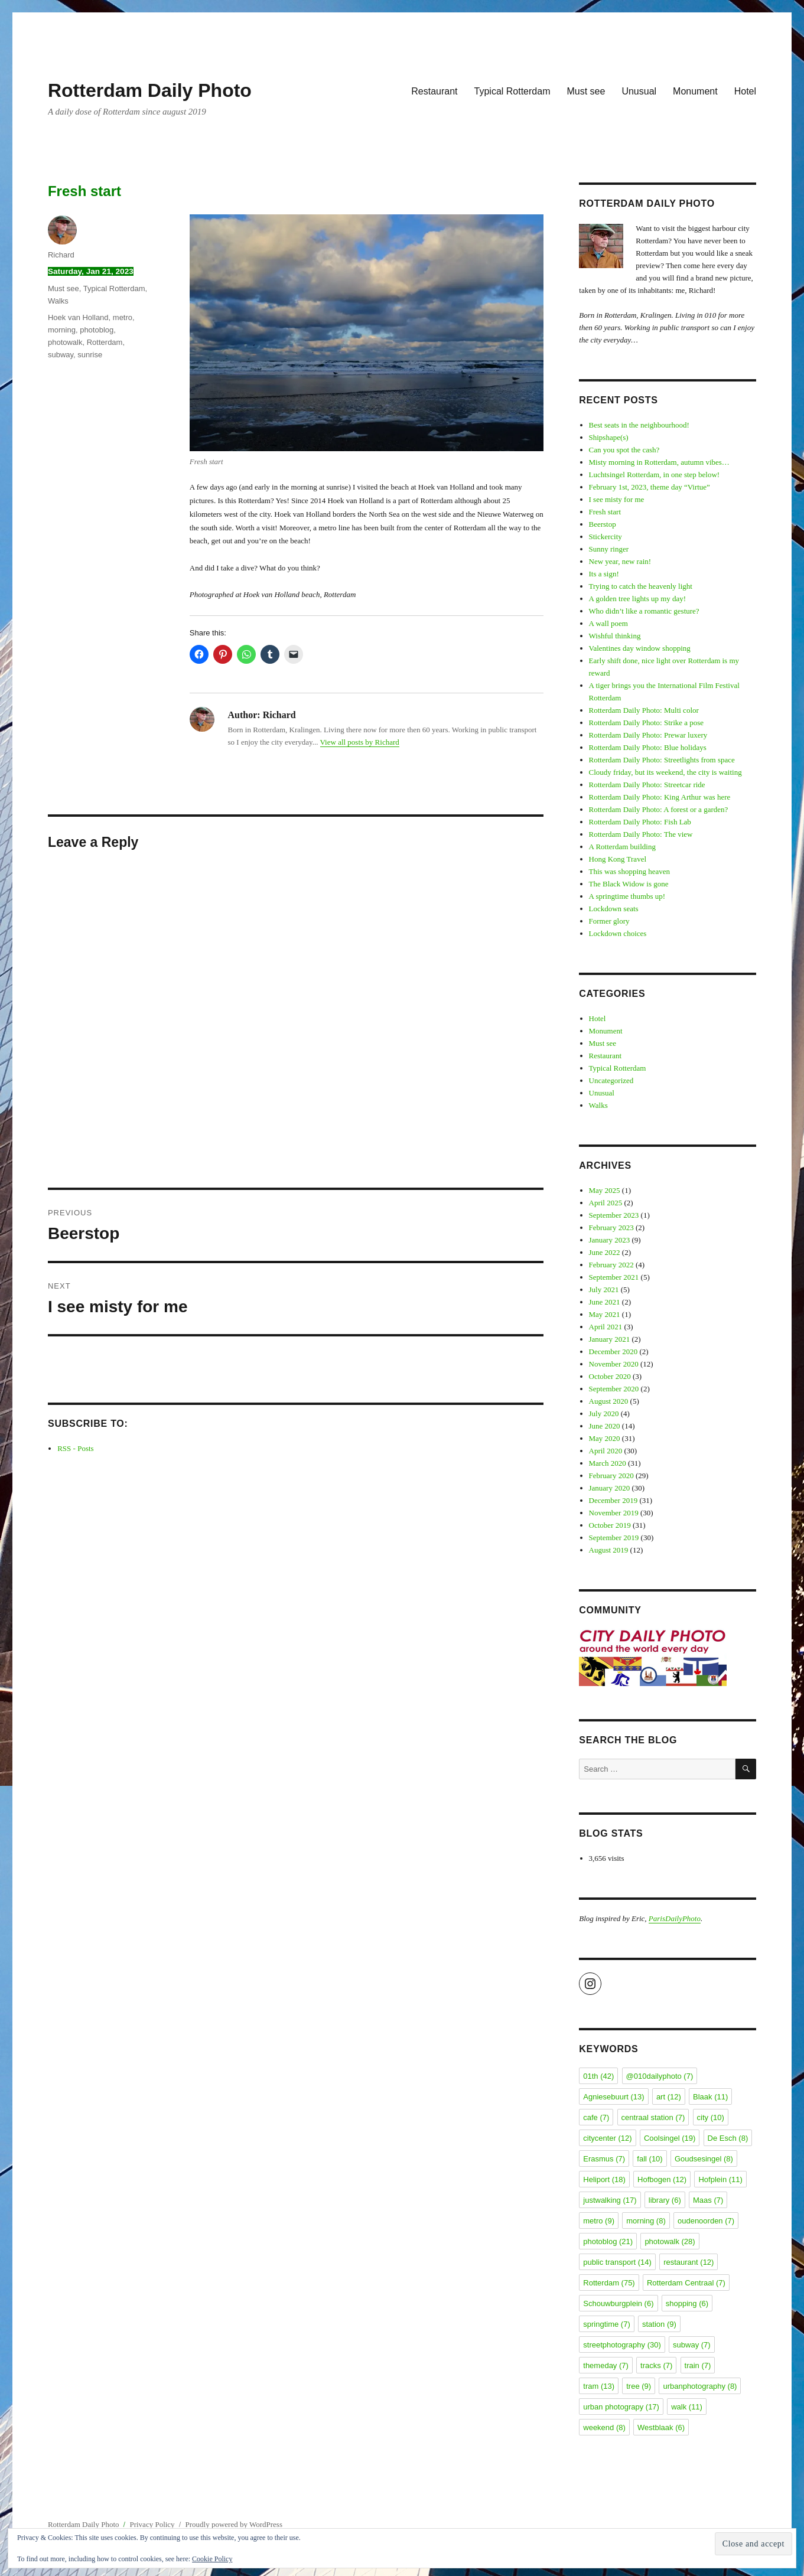 The height and width of the screenshot is (2576, 804). What do you see at coordinates (608, 2282) in the screenshot?
I see `Rotterdam [Rotterdam (75 items)]` at bounding box center [608, 2282].